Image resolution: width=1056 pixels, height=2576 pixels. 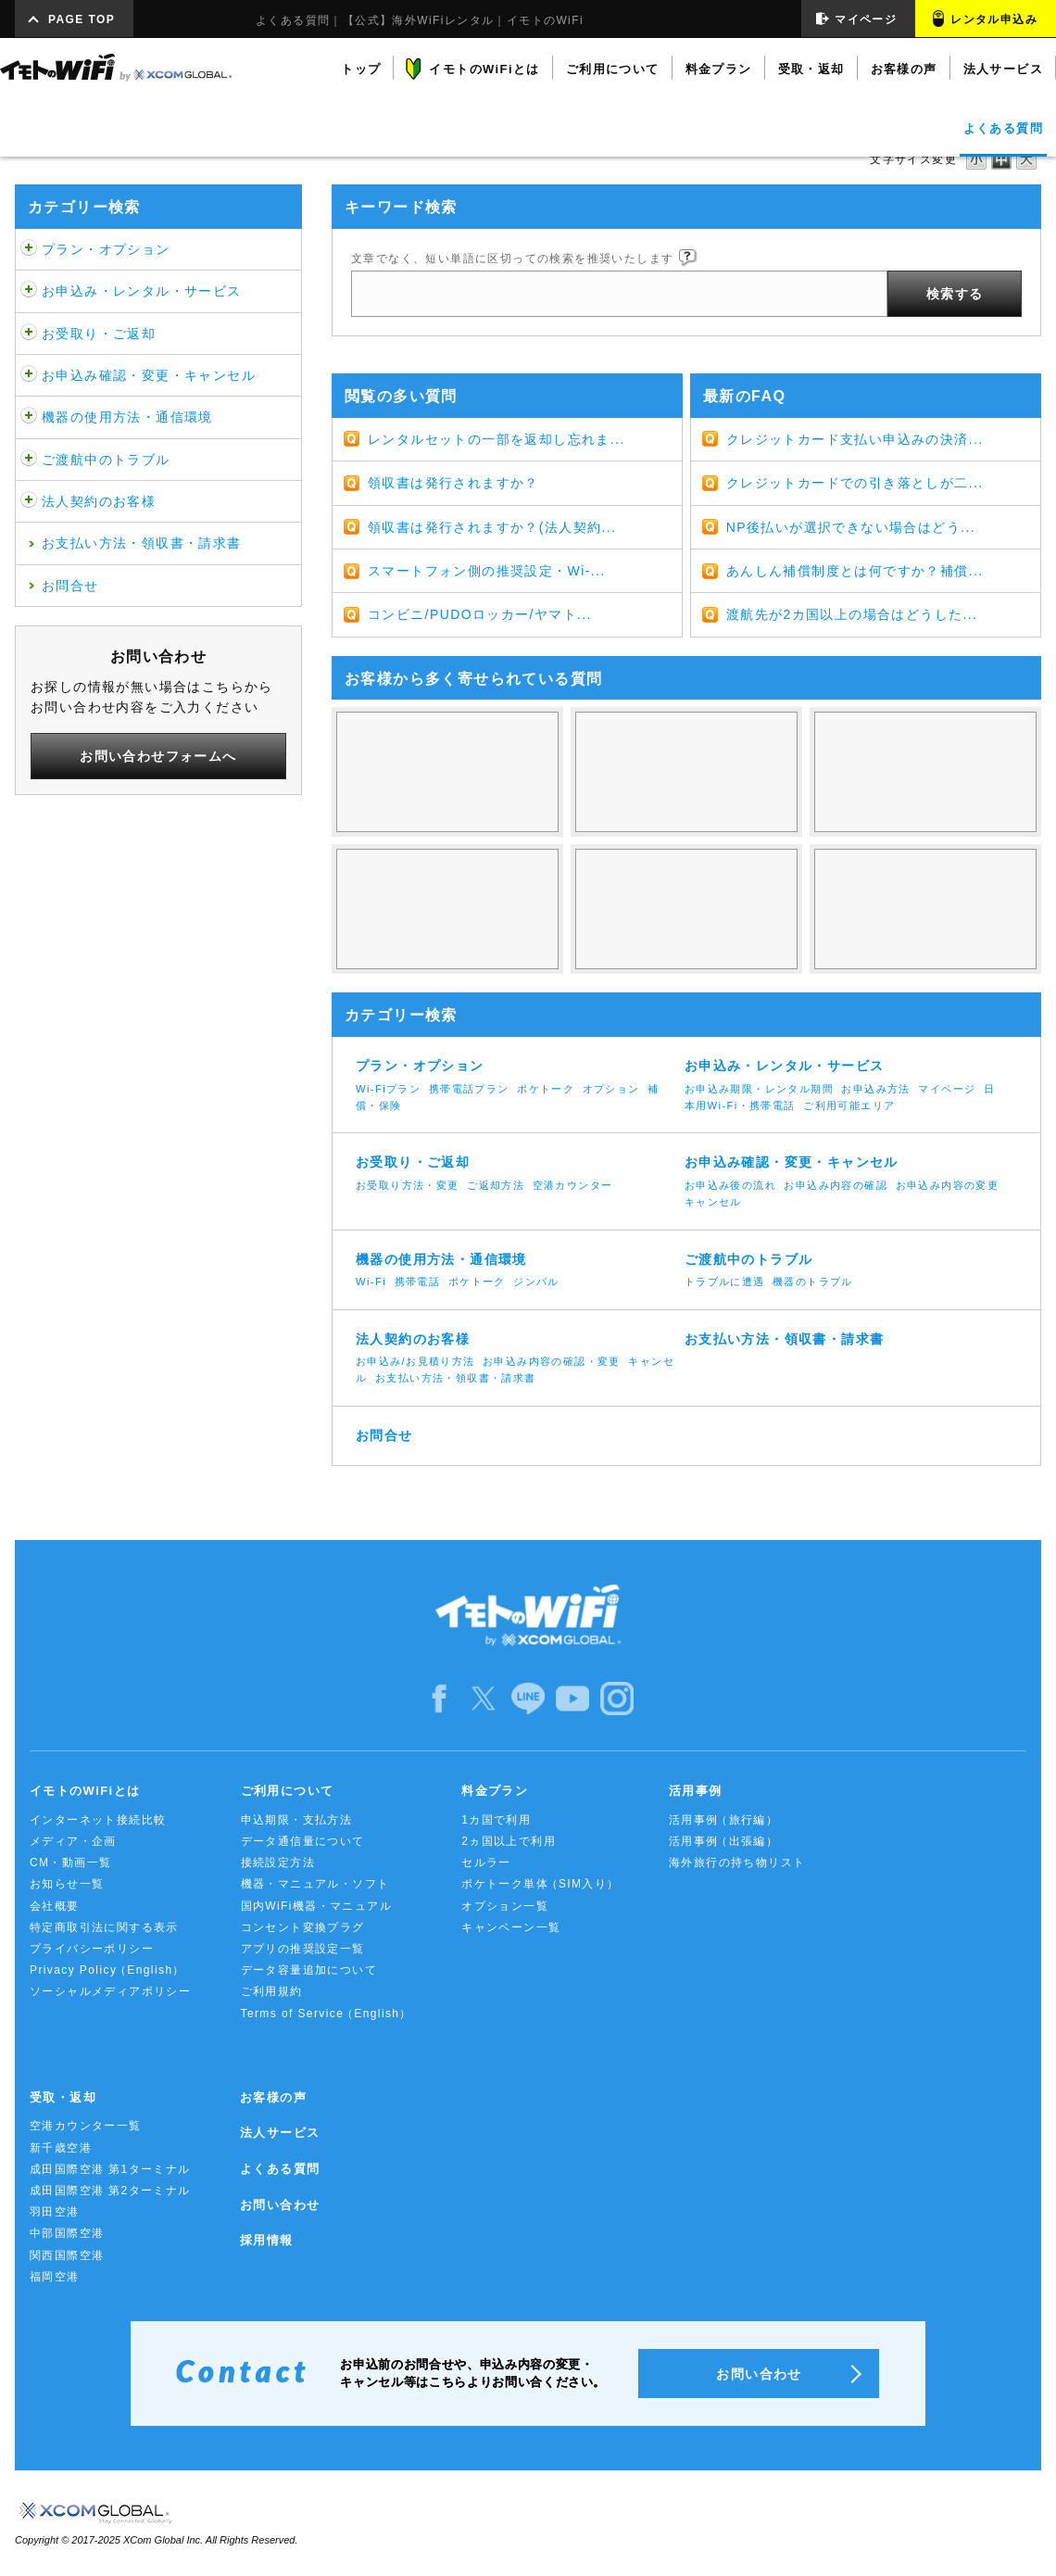 I want to click on 中部国際空港, so click(x=67, y=2233).